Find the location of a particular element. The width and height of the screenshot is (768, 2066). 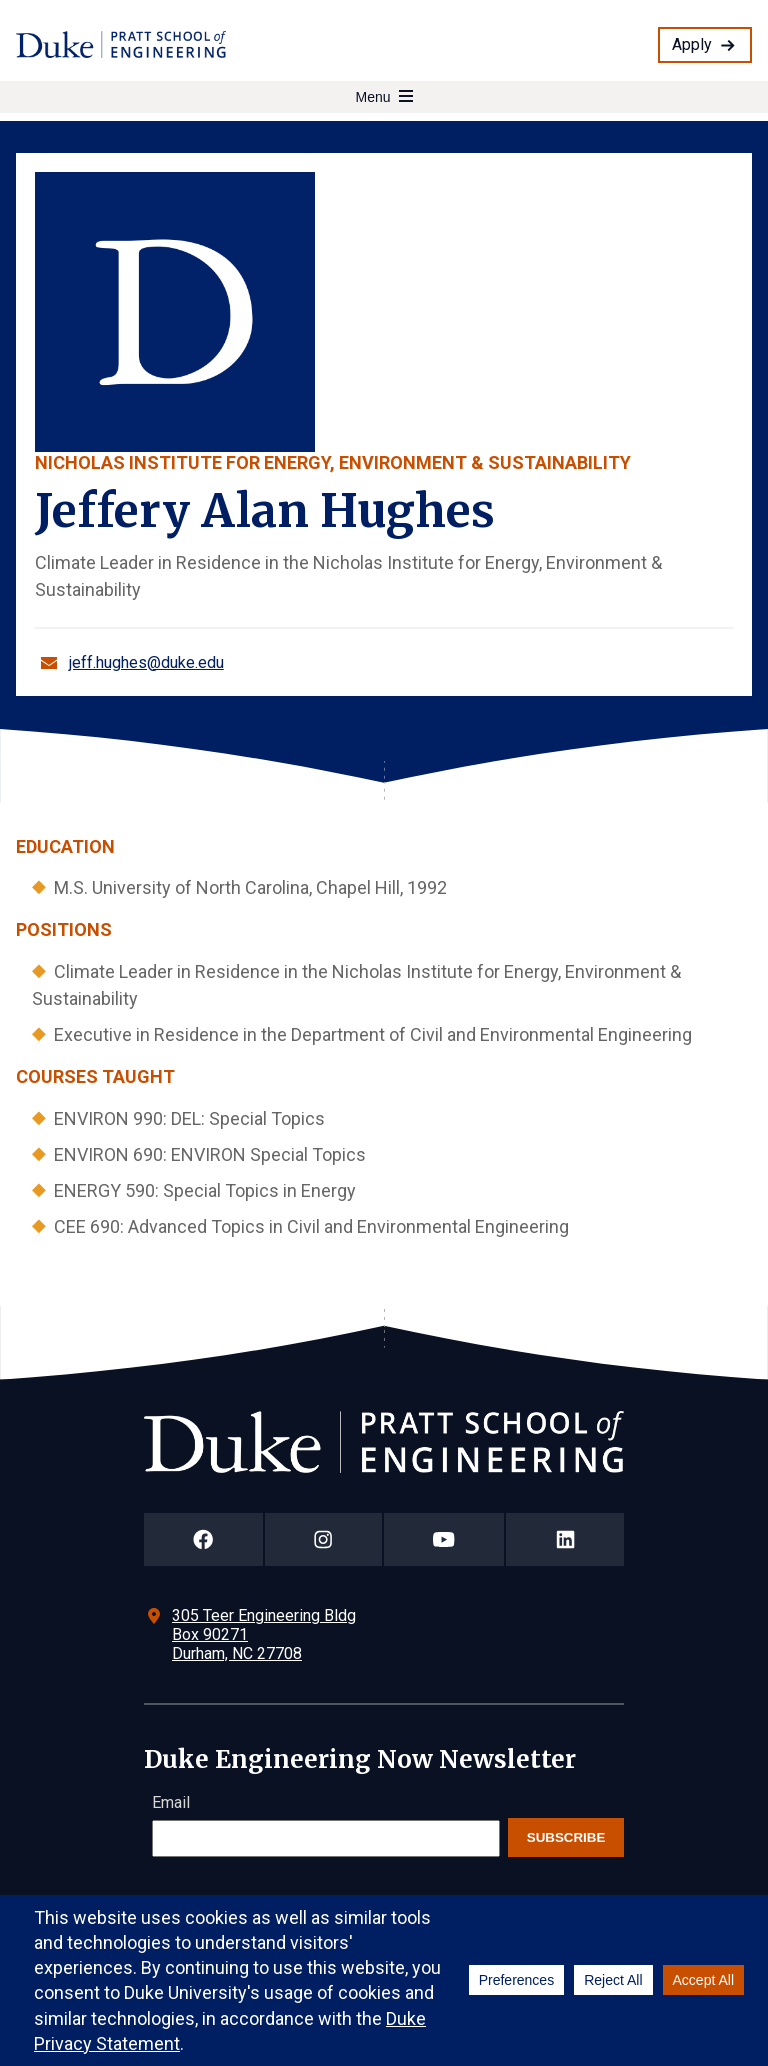

[Duke Pratt School of Engineering LinkedIn Page] is located at coordinates (565, 1539).